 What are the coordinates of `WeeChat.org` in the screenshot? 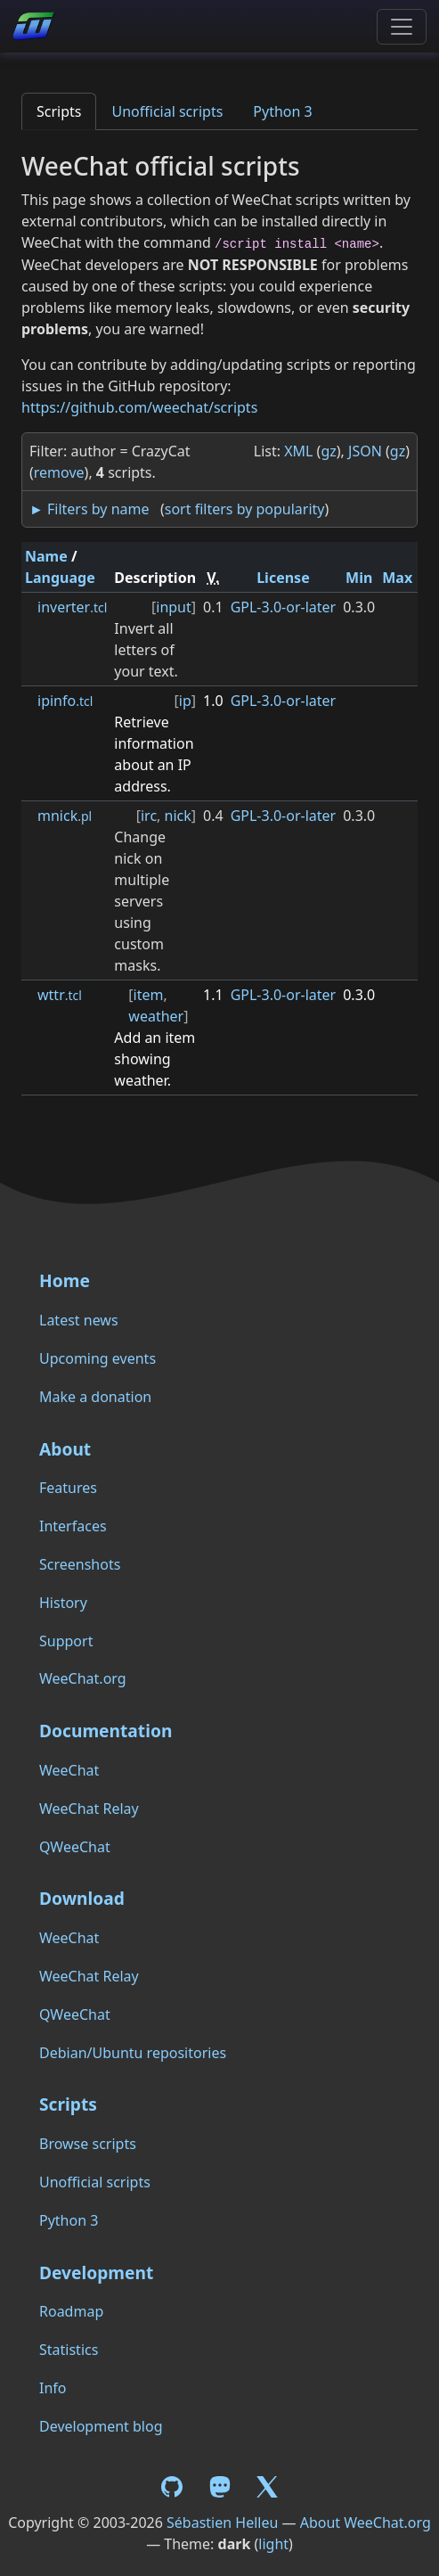 It's located at (82, 1678).